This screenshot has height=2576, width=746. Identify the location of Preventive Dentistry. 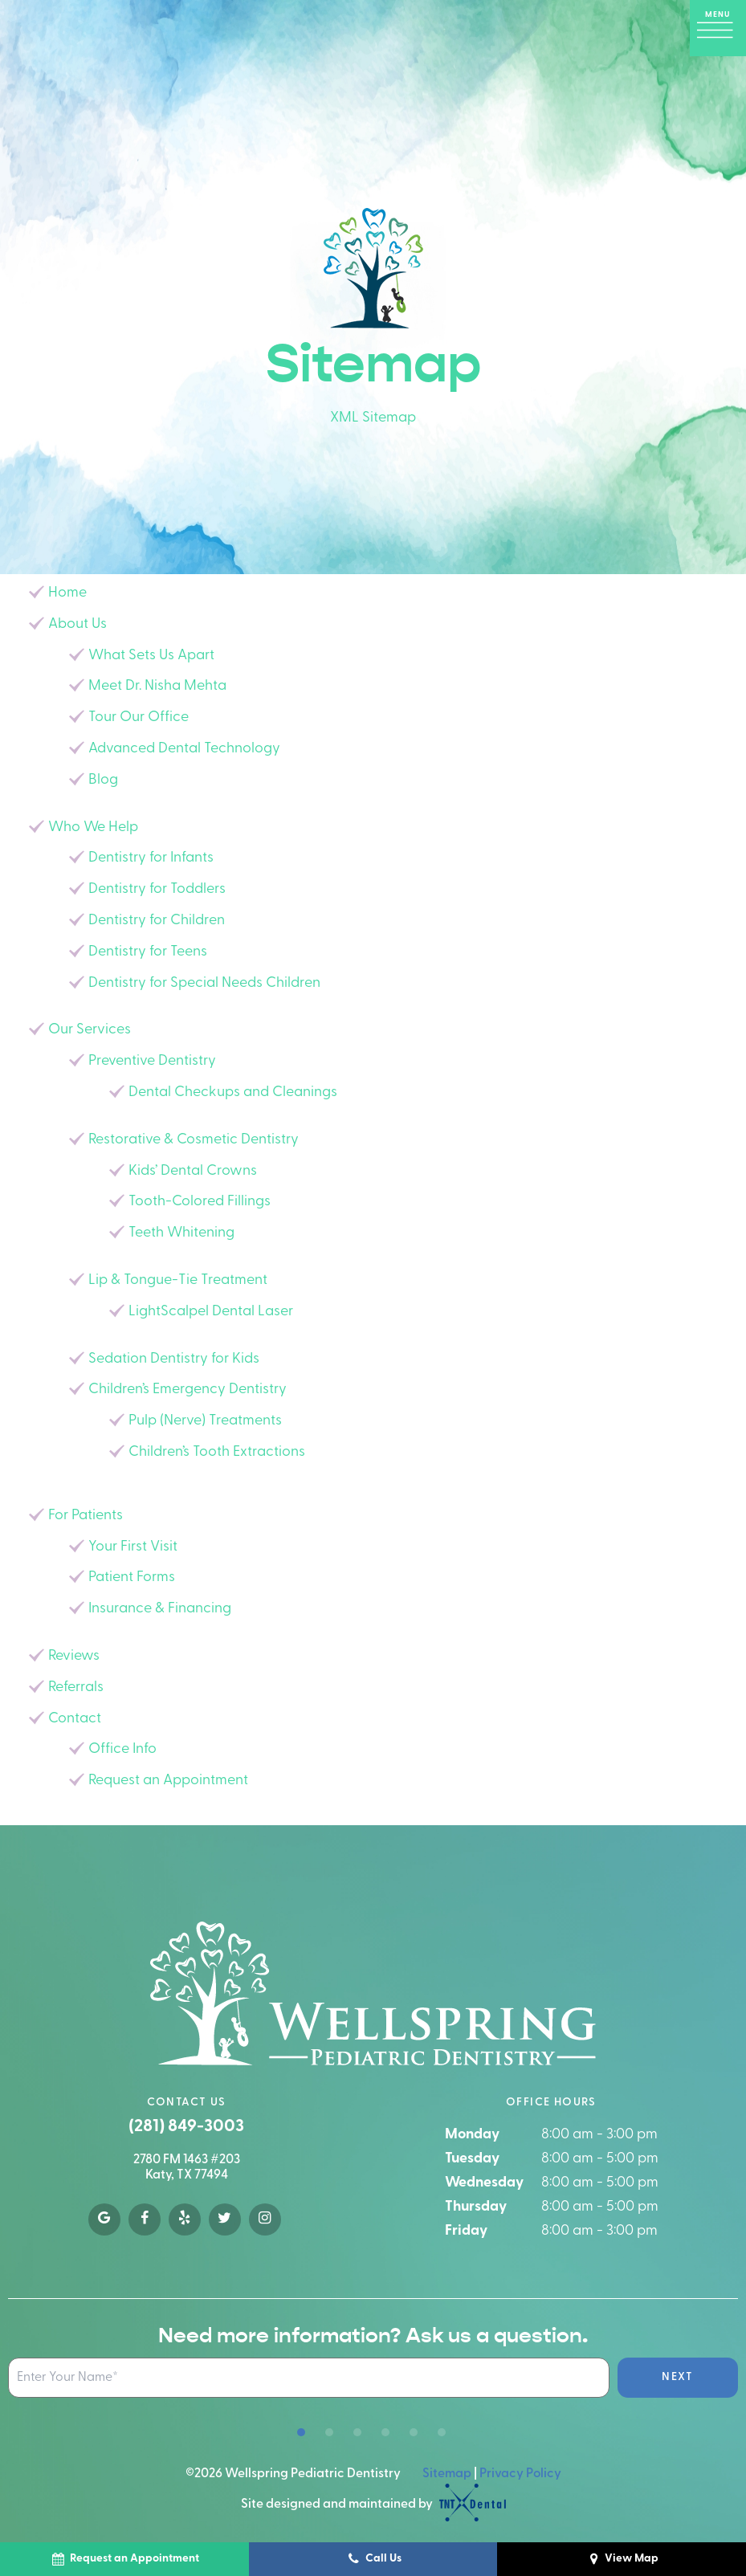
(152, 1061).